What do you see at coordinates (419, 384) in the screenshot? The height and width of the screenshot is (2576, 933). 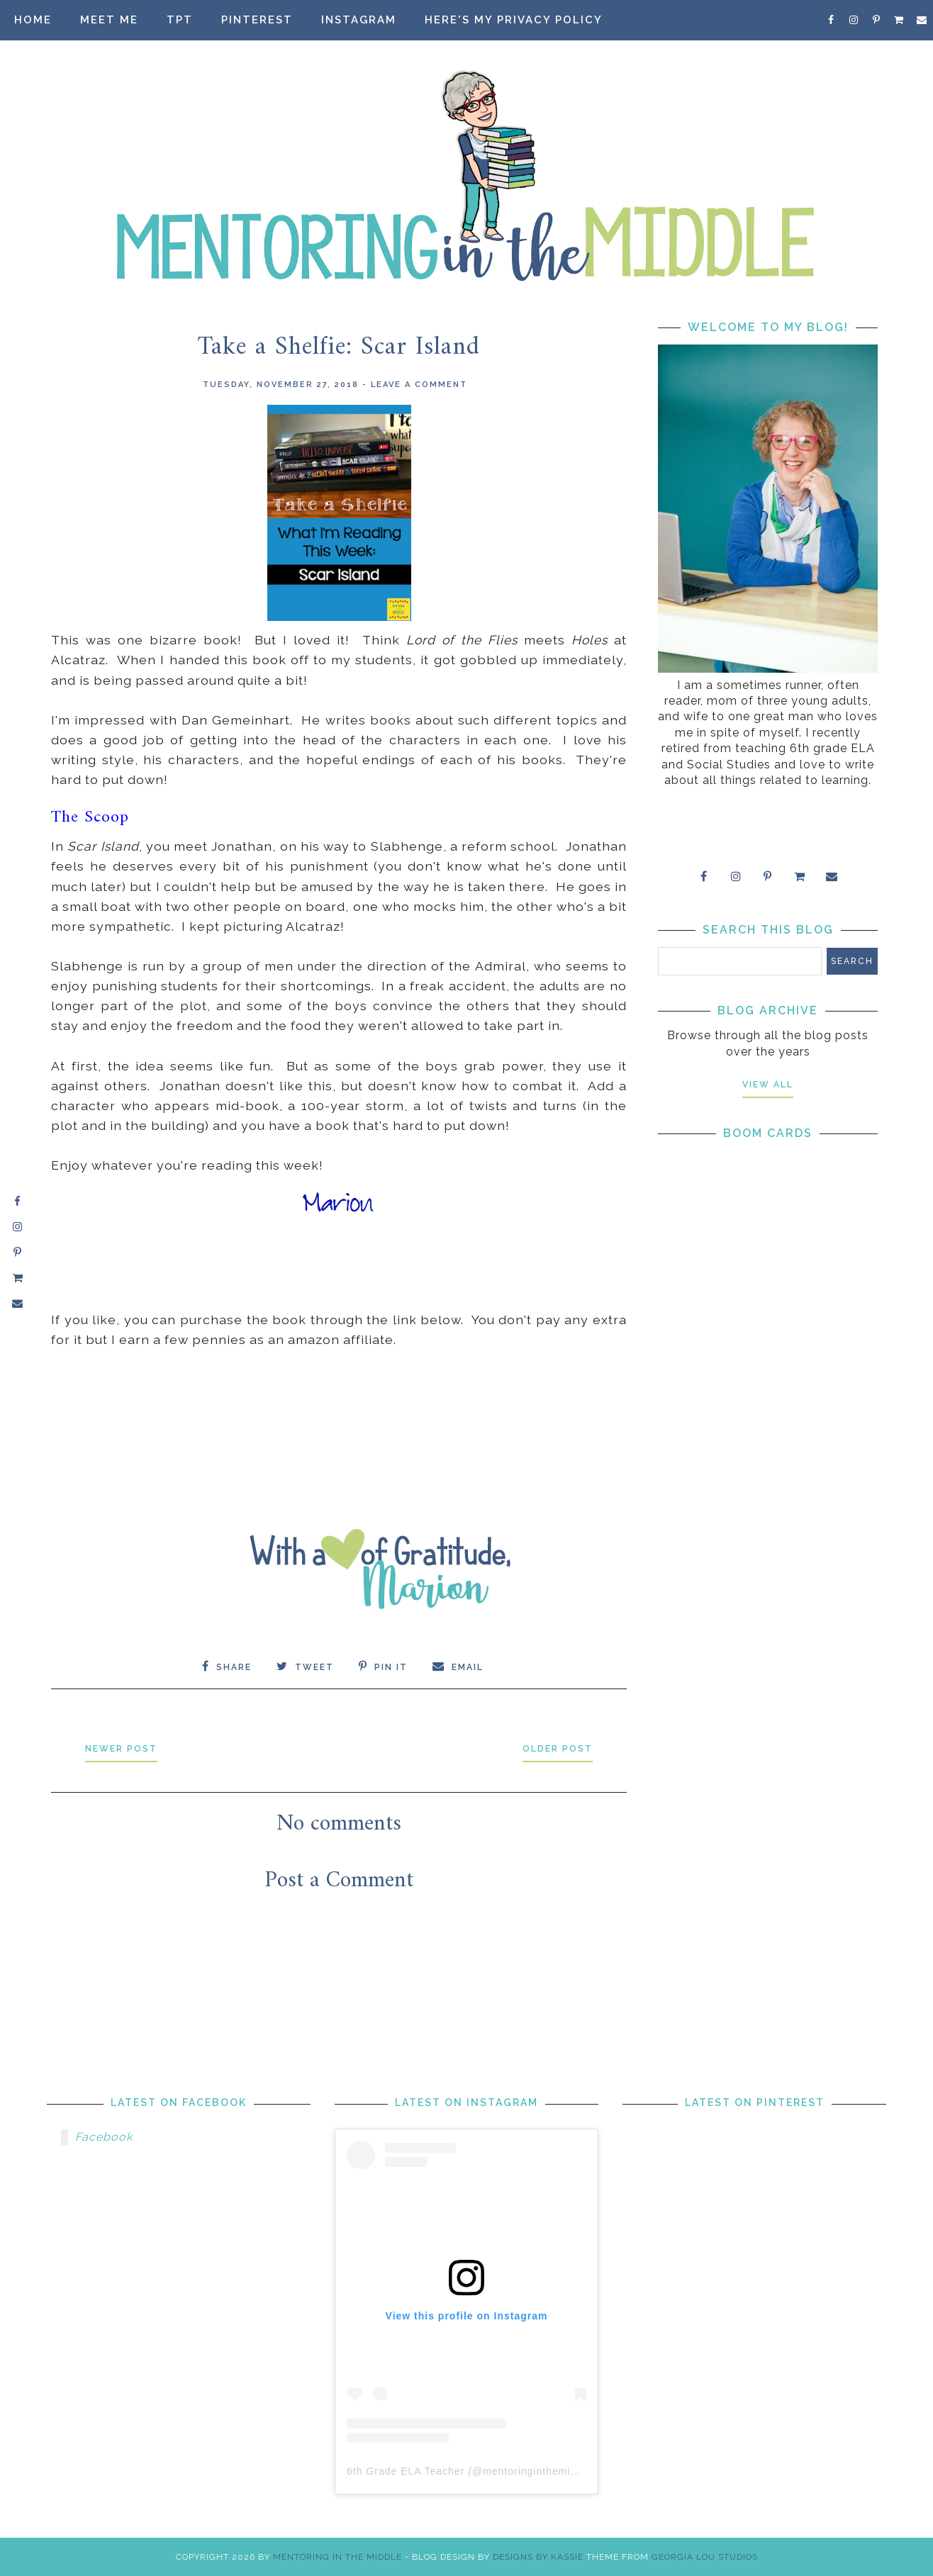 I see `Leave a Comment` at bounding box center [419, 384].